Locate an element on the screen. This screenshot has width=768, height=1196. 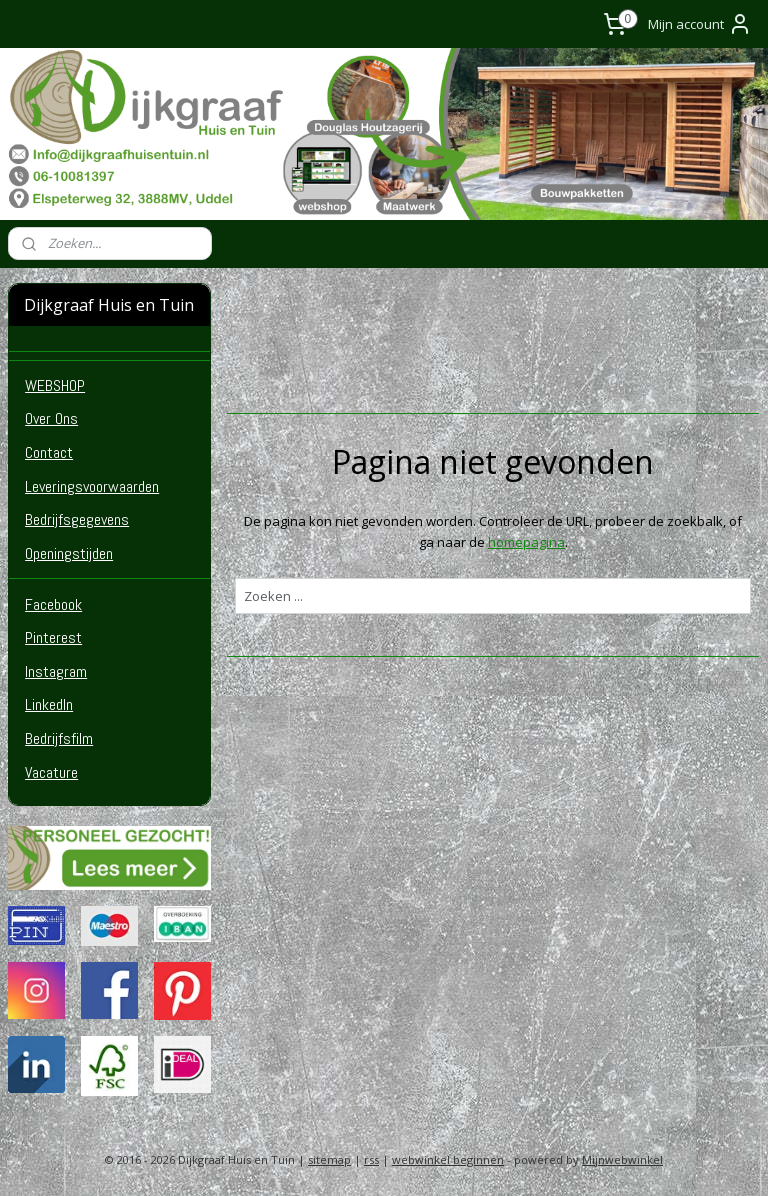
Mijn account is located at coordinates (700, 24).